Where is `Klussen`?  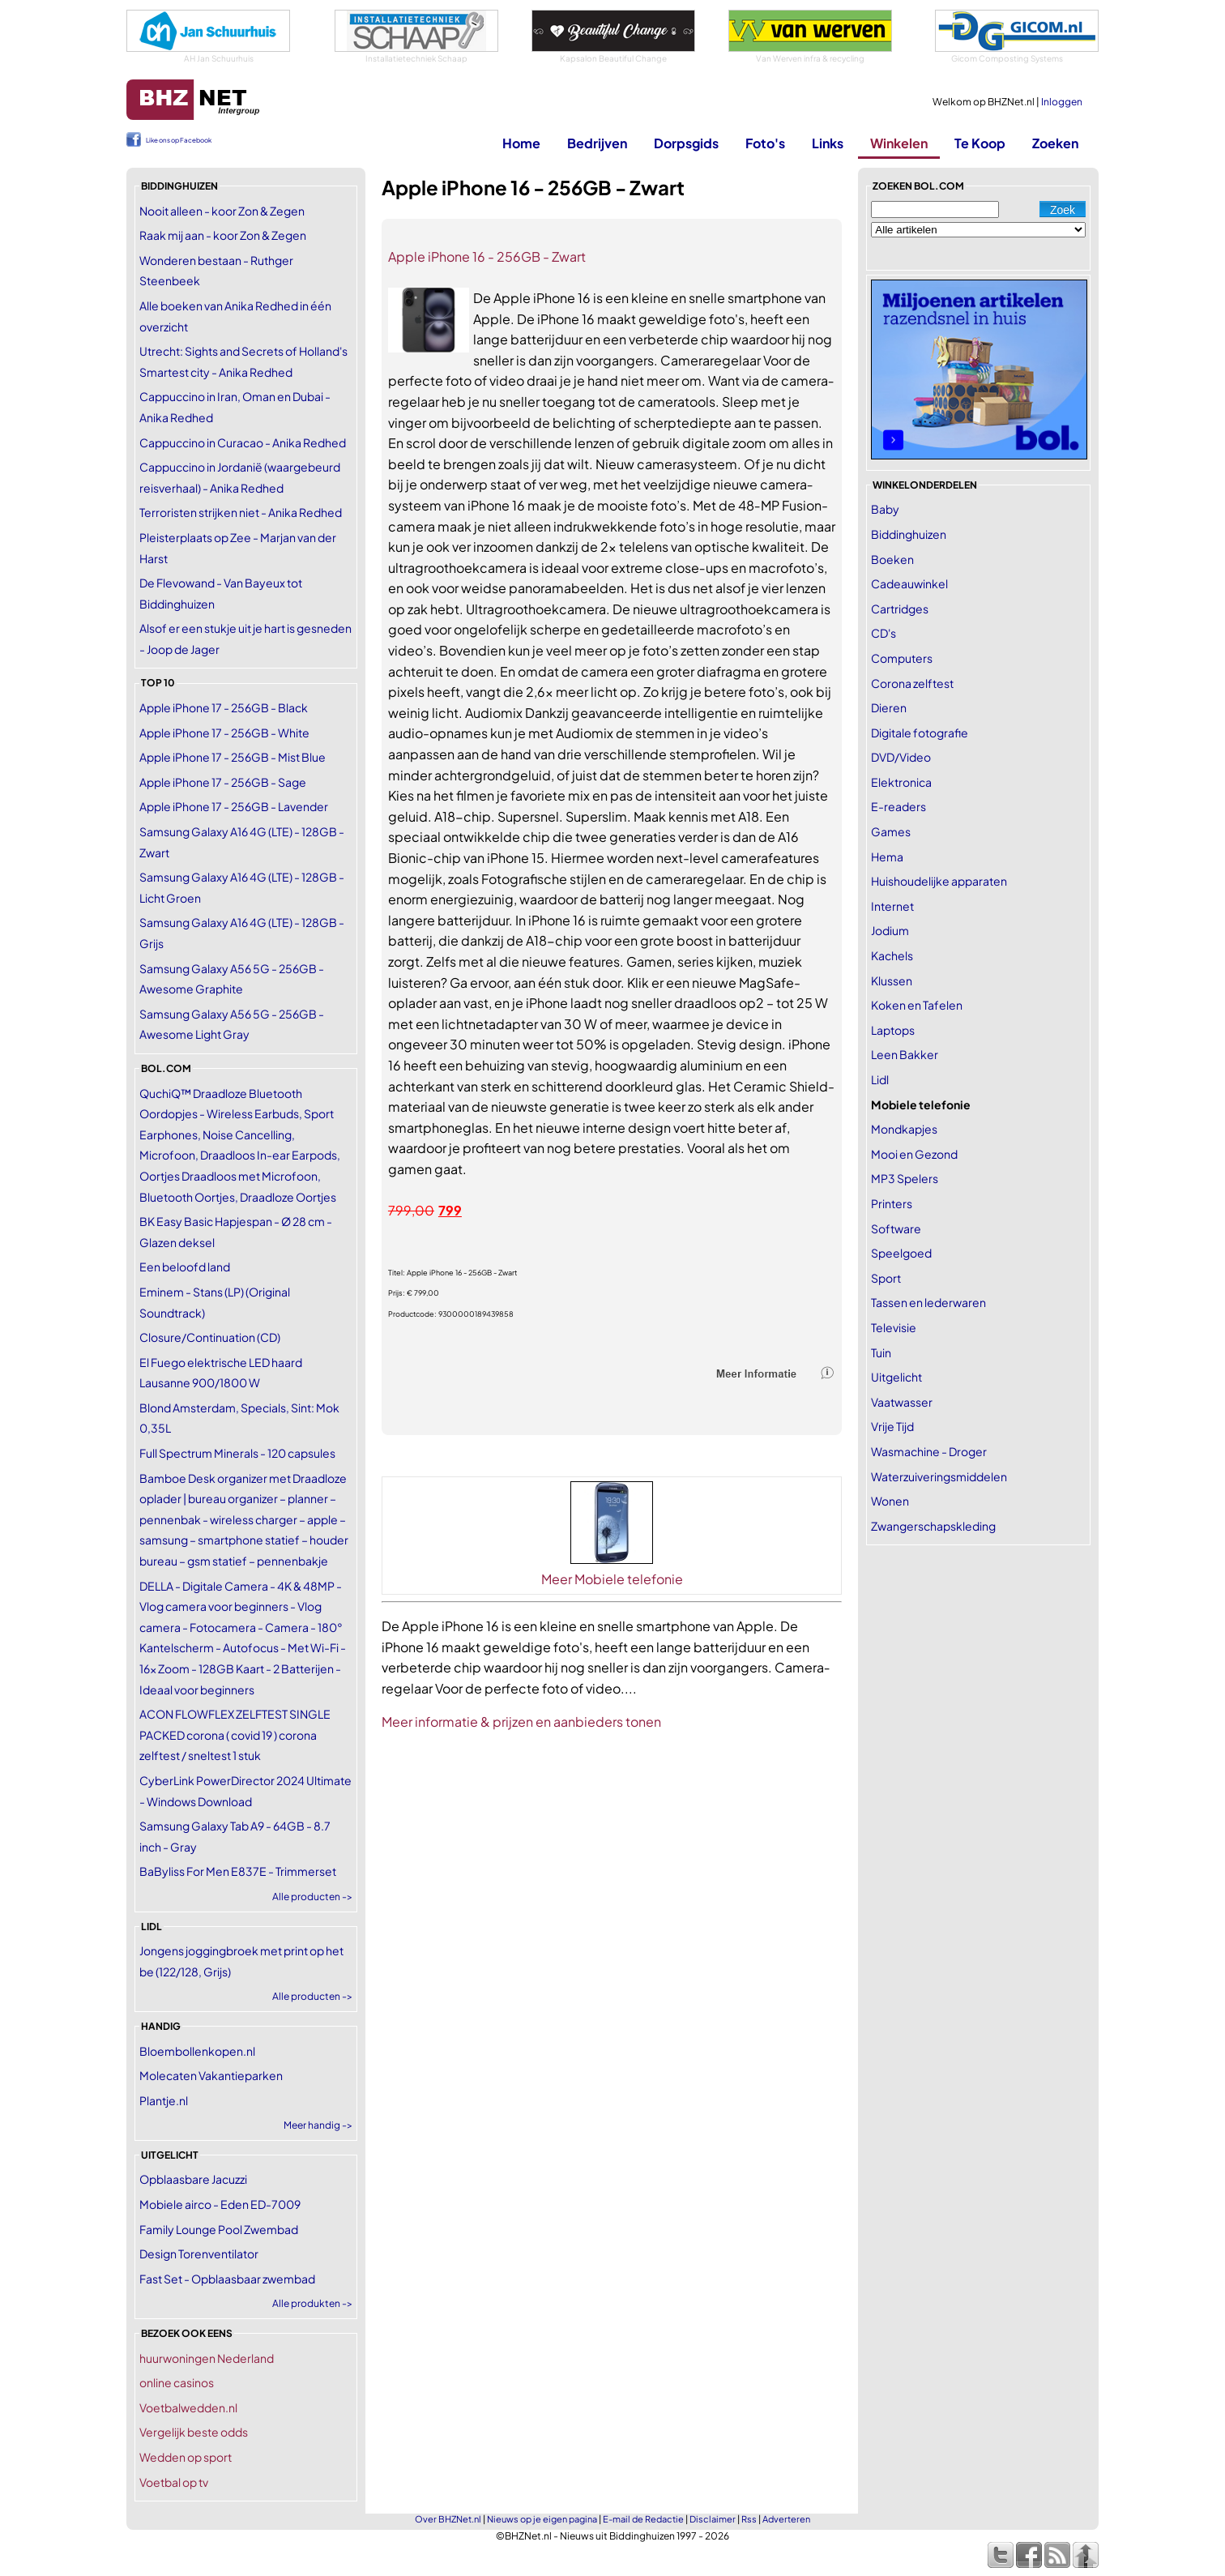
Klussen is located at coordinates (891, 980).